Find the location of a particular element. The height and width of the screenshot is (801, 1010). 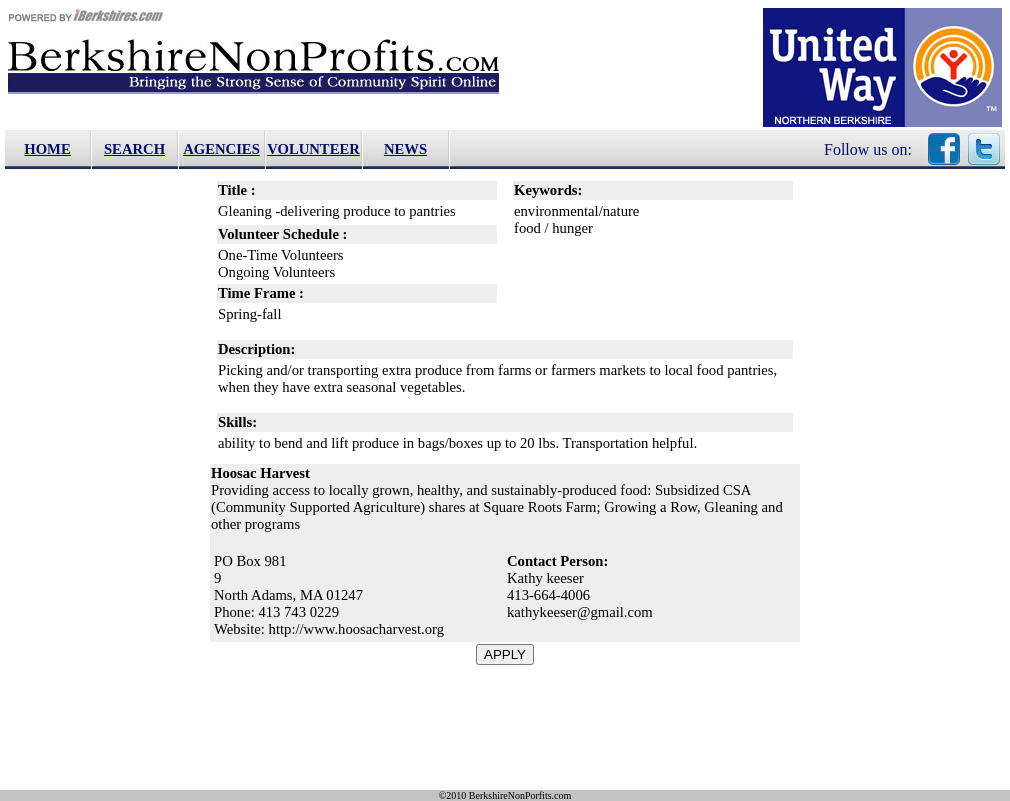

HOME is located at coordinates (47, 149).